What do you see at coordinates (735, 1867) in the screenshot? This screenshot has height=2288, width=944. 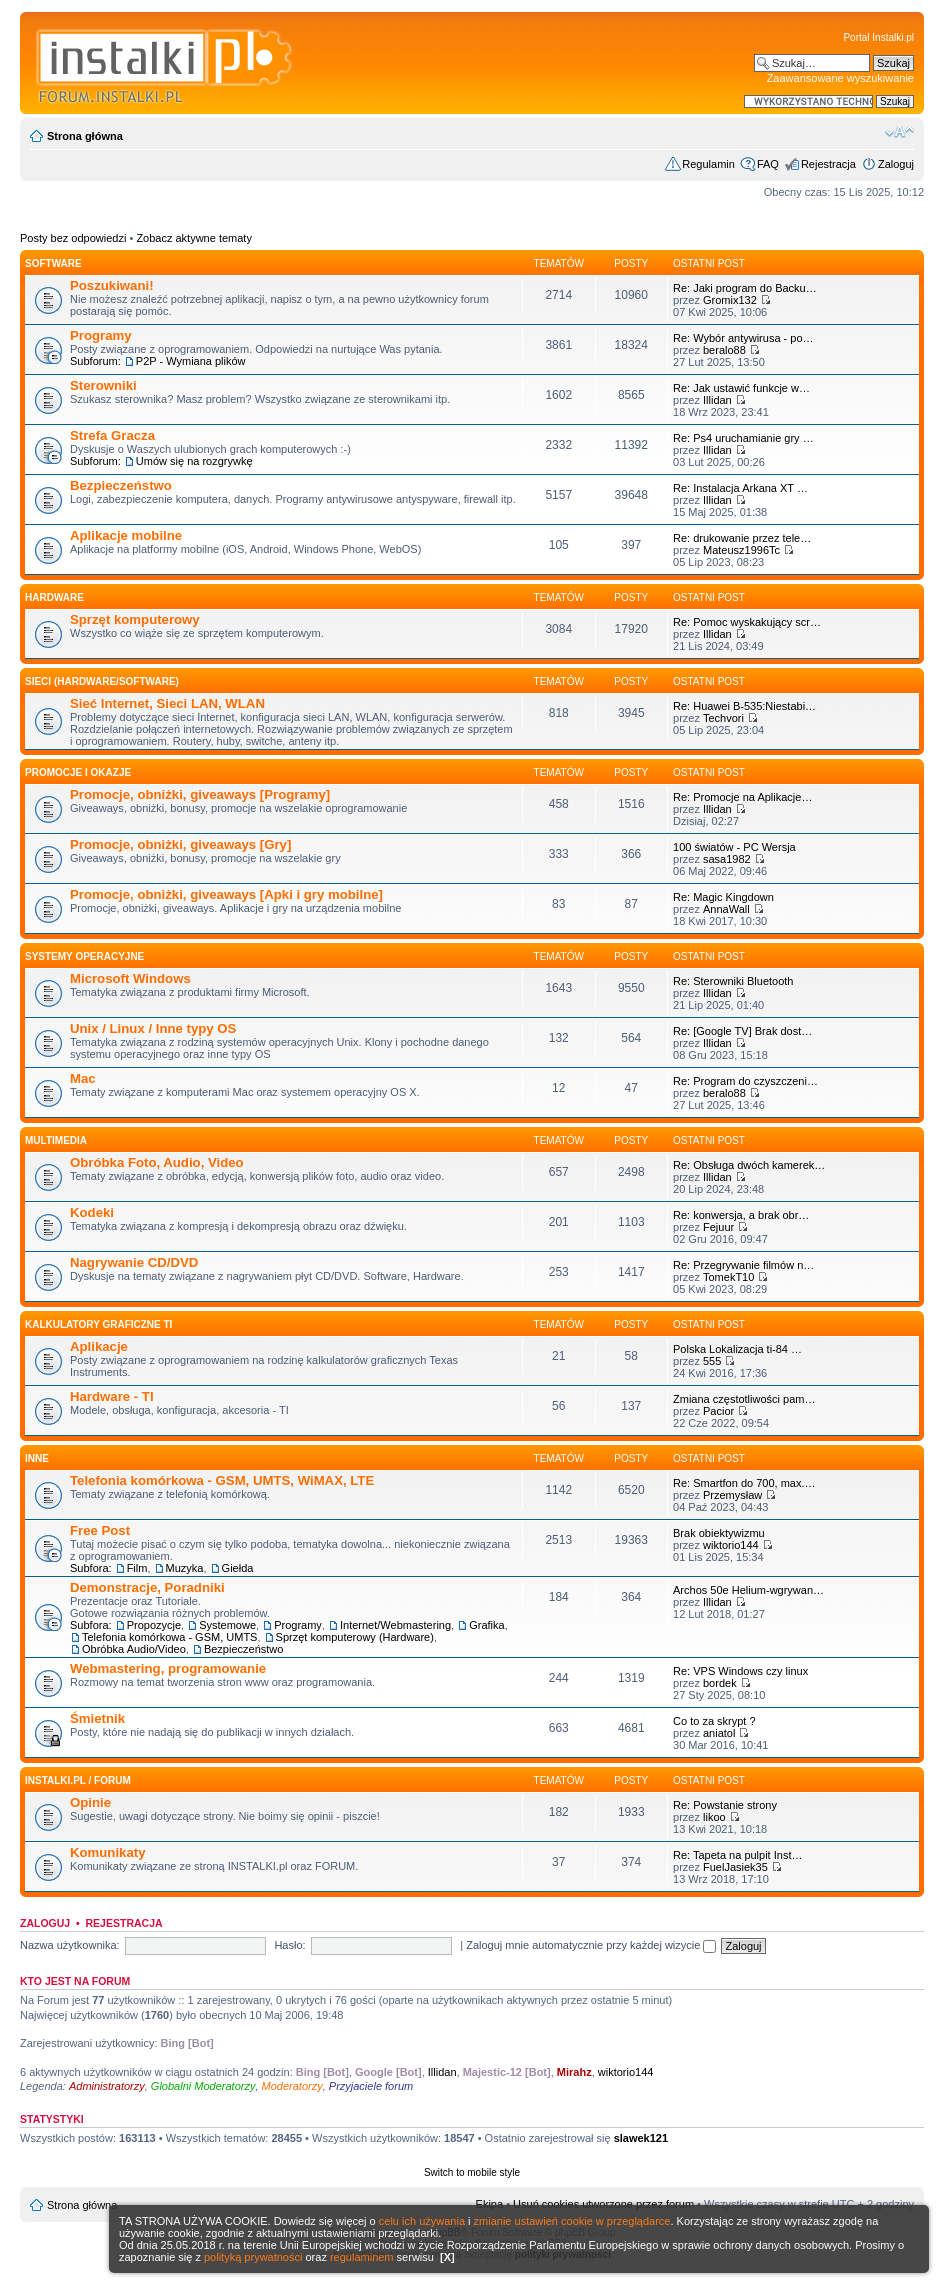 I see `FuelJasiek35` at bounding box center [735, 1867].